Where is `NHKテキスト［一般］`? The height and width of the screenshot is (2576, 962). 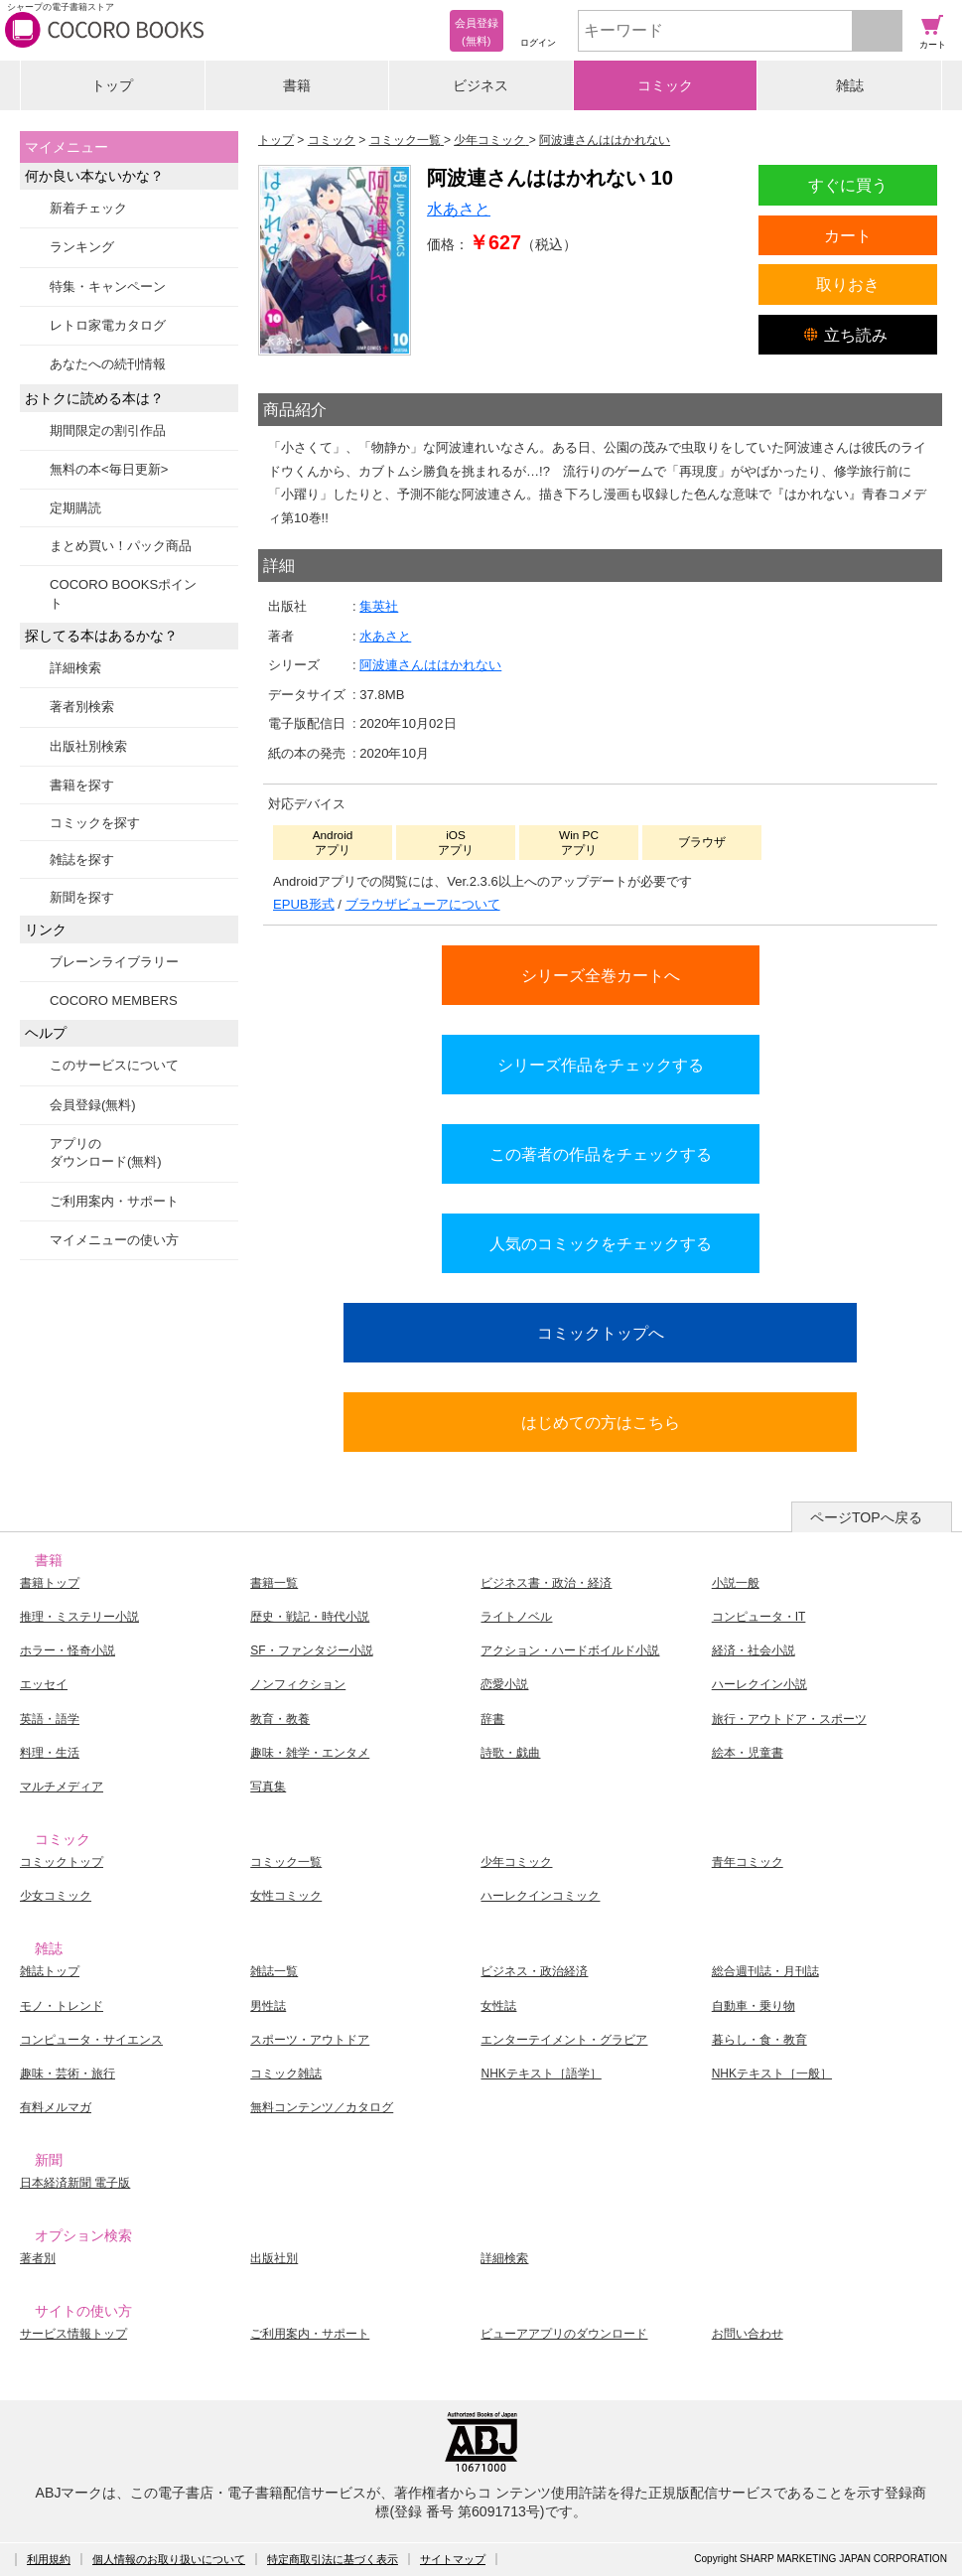 NHKテキスト［一般］ is located at coordinates (772, 2073).